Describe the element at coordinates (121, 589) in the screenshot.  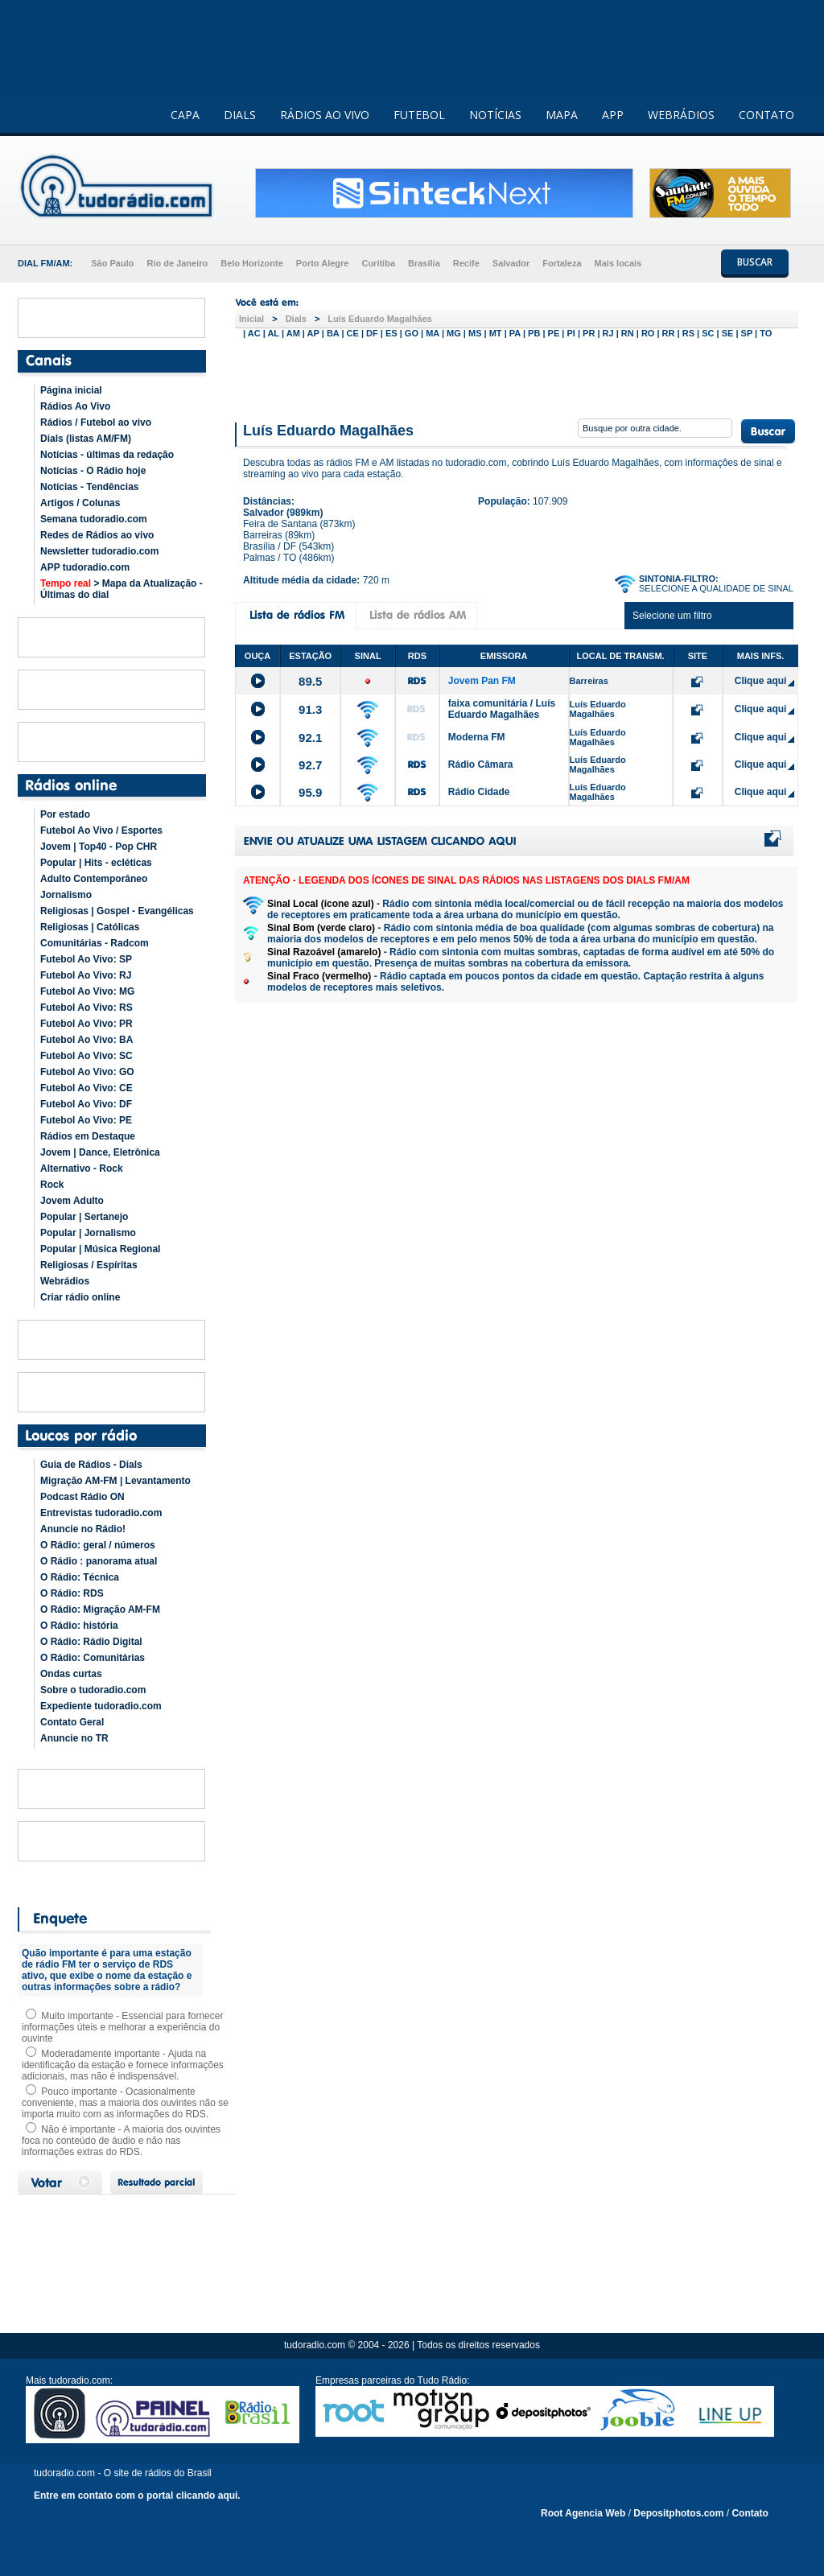
I see `> Mapa da Atualização - Últimas do dial` at that location.